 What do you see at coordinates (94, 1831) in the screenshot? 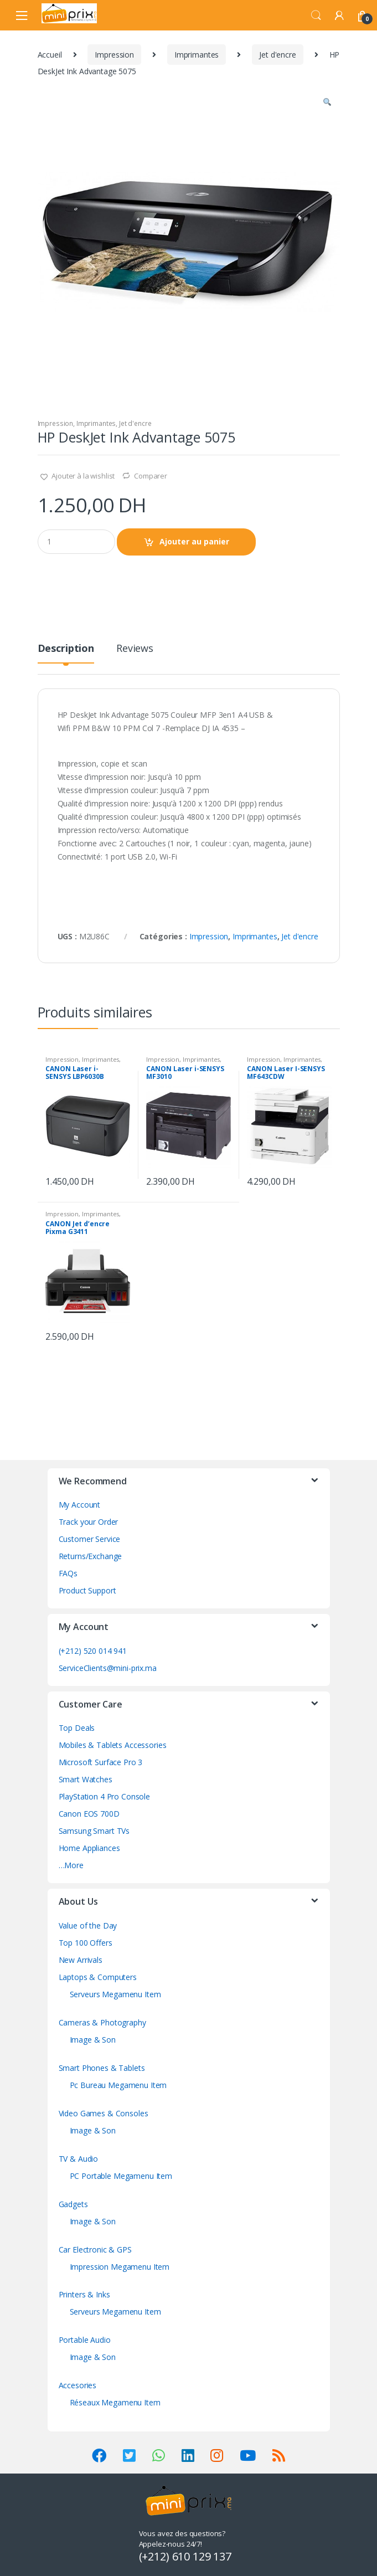
I see `Samsung Smart TVs` at bounding box center [94, 1831].